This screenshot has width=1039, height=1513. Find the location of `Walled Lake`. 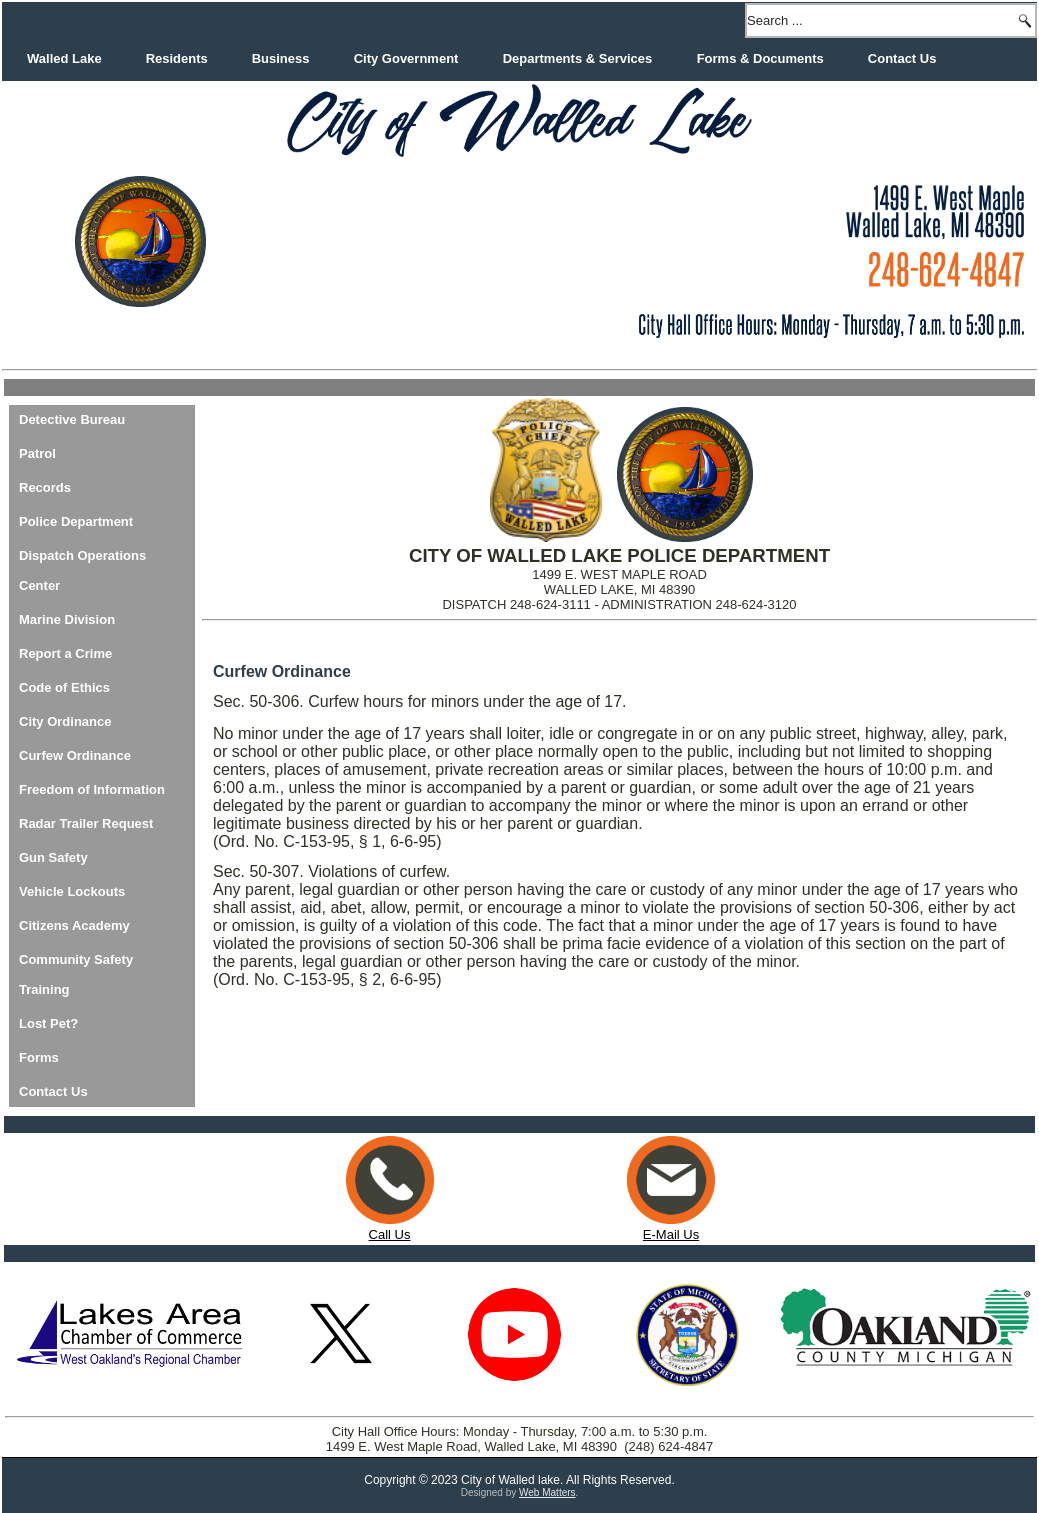

Walled Lake is located at coordinates (64, 58).